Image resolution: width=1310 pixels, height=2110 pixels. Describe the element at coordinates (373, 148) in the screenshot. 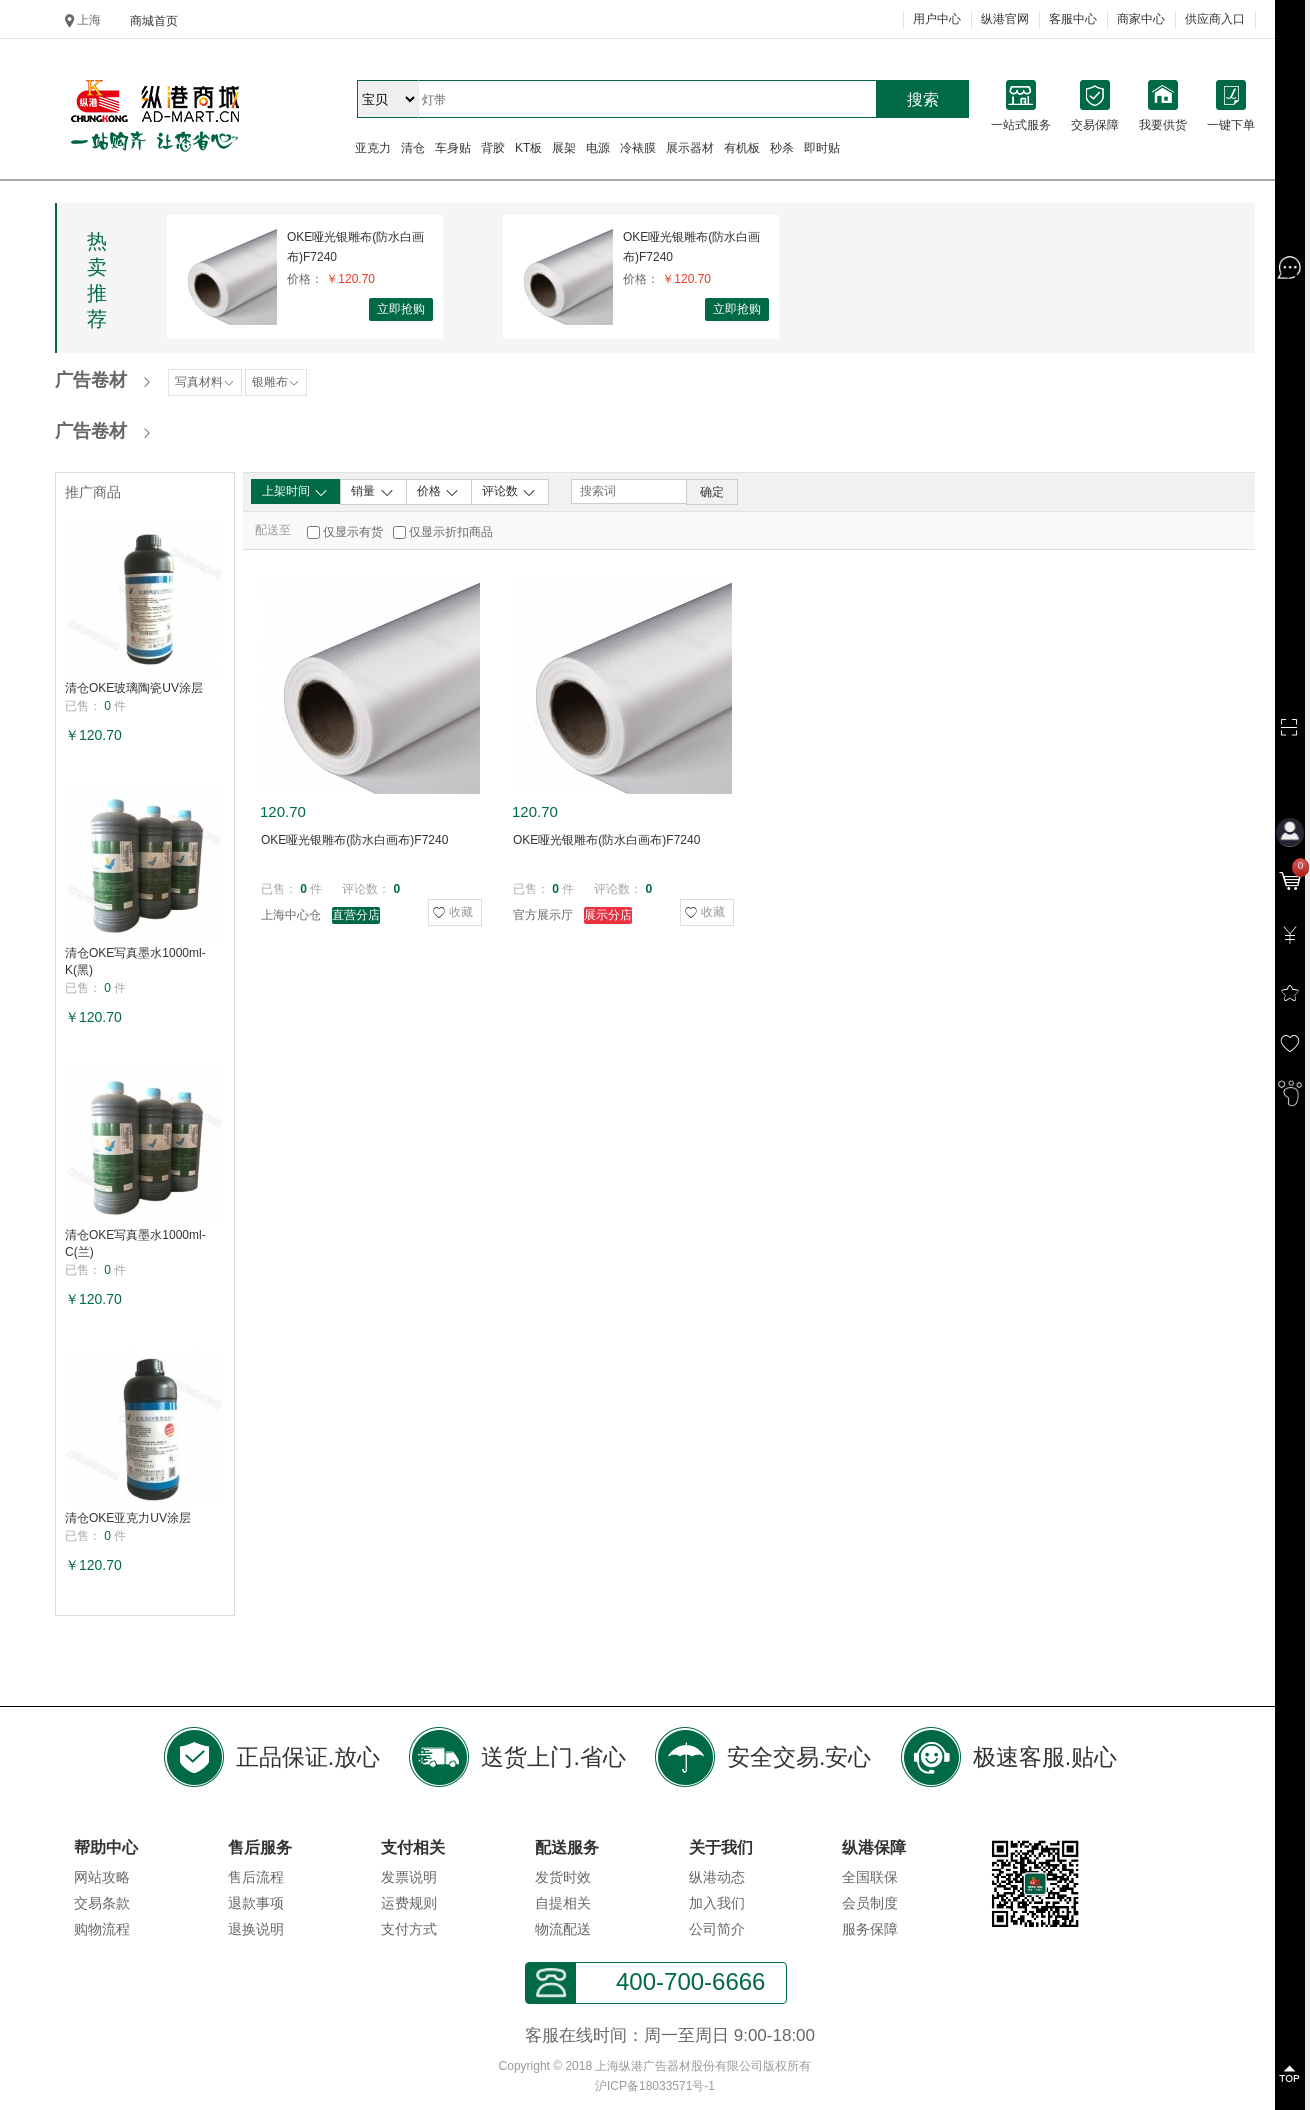

I see `亚克力` at that location.